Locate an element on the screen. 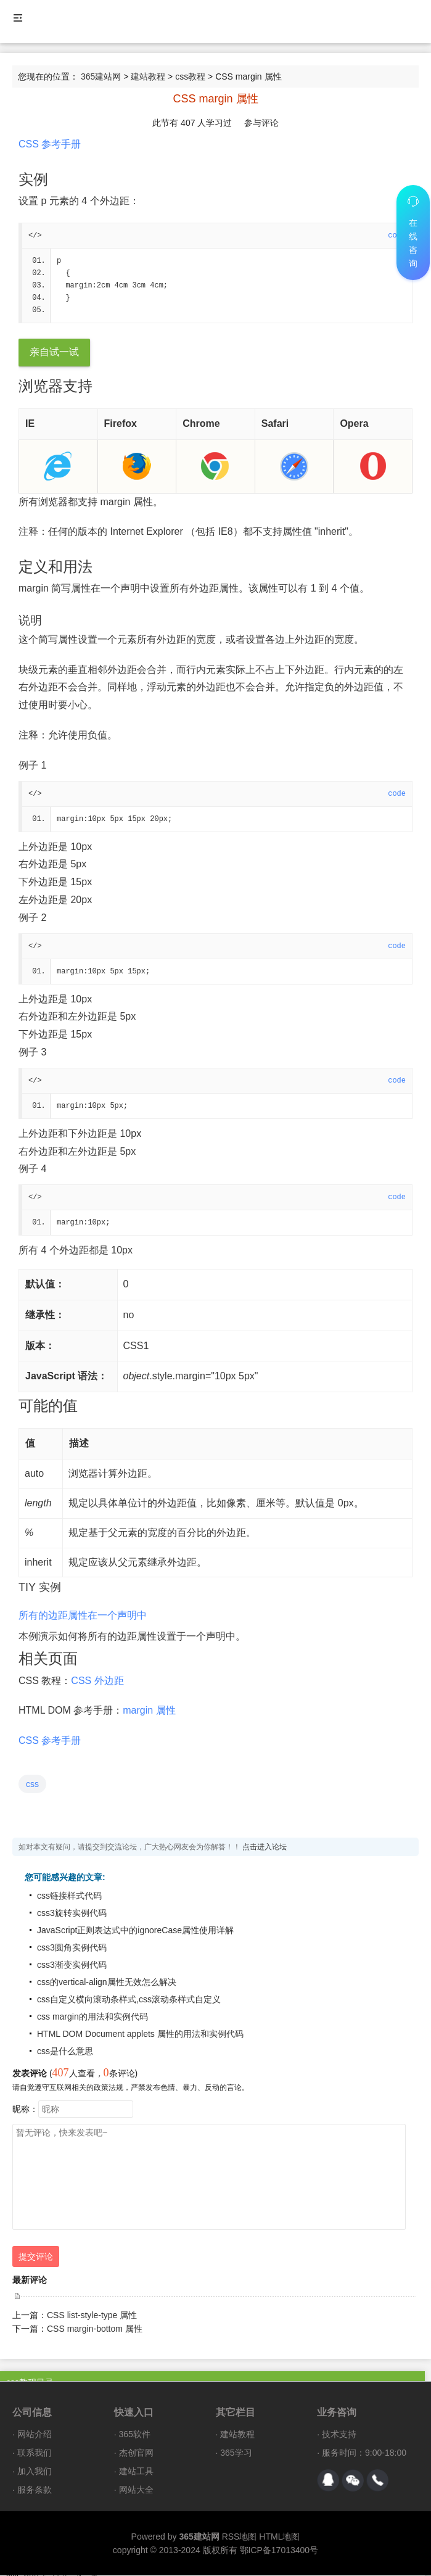 The height and width of the screenshot is (2576, 431). 365建站网 is located at coordinates (101, 76).